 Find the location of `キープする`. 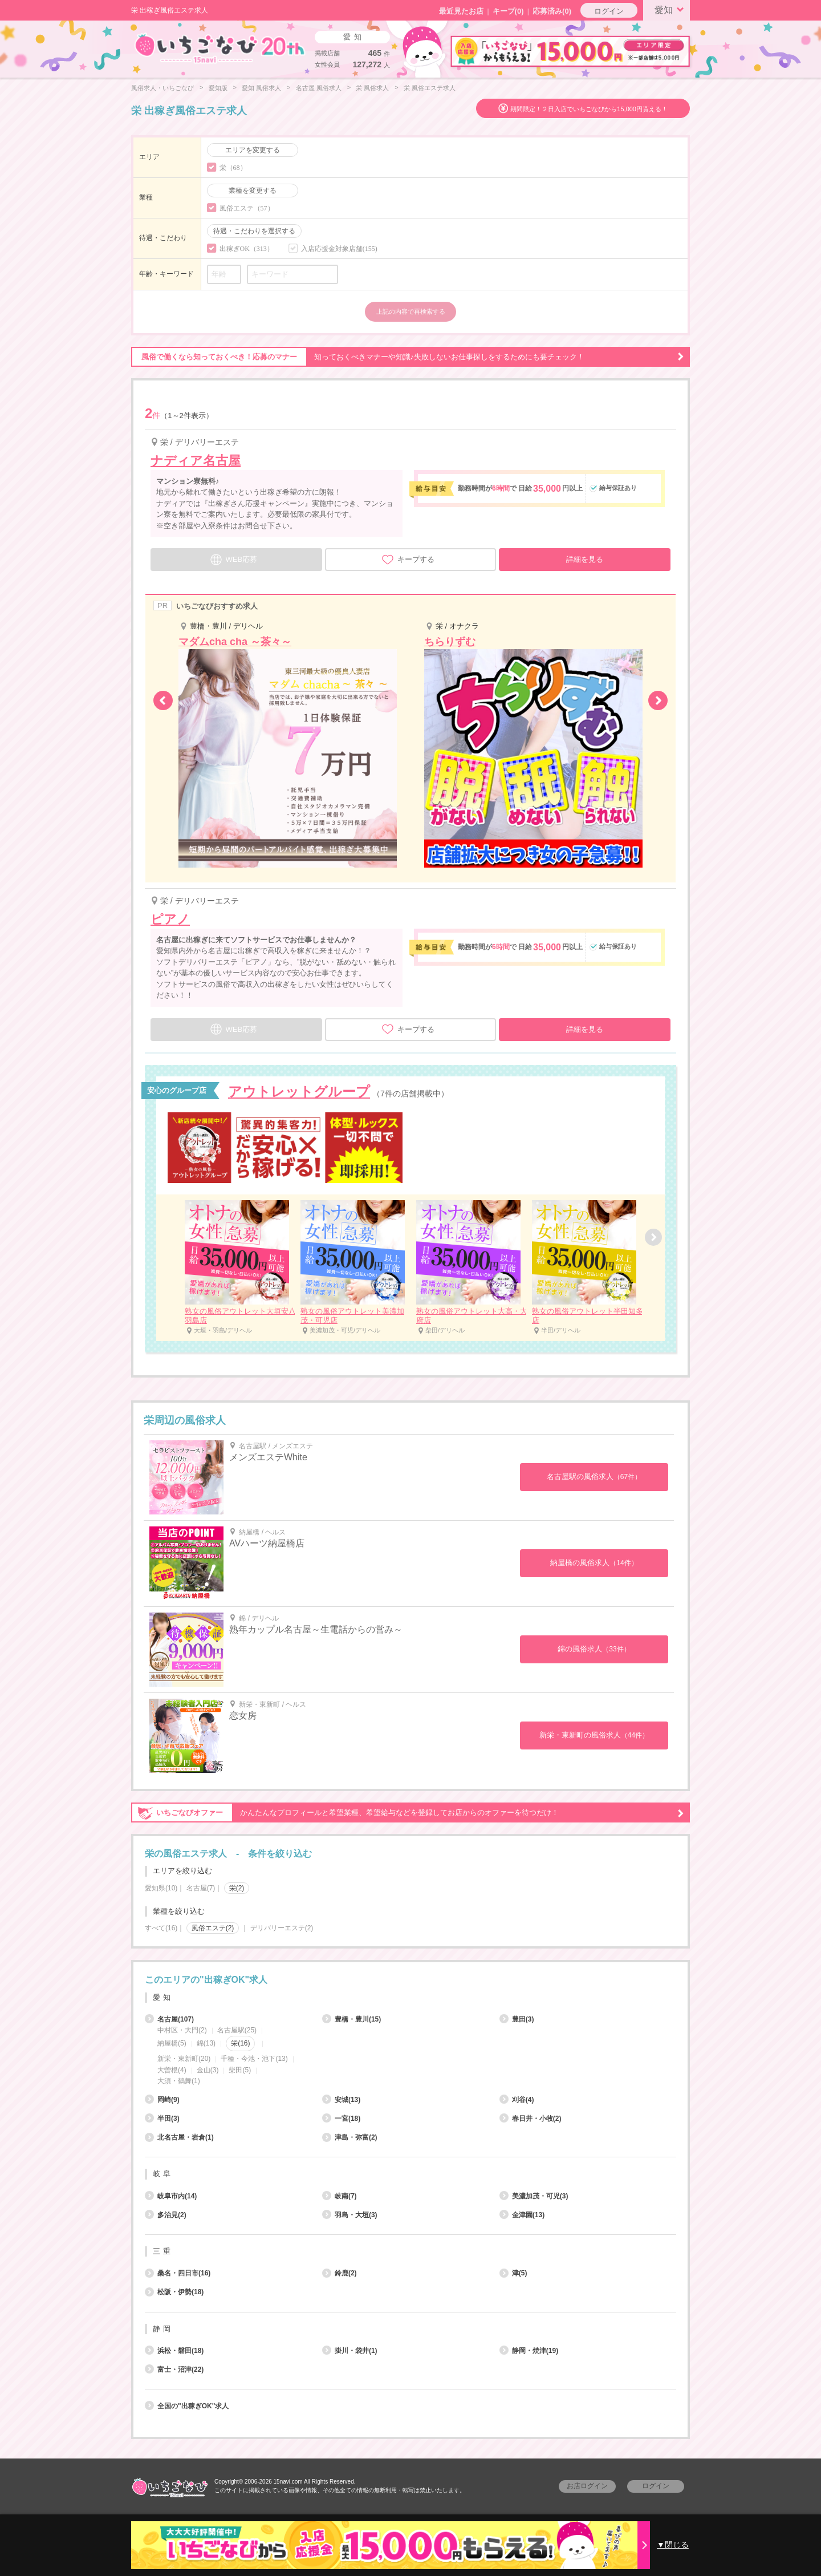

キープする is located at coordinates (407, 559).